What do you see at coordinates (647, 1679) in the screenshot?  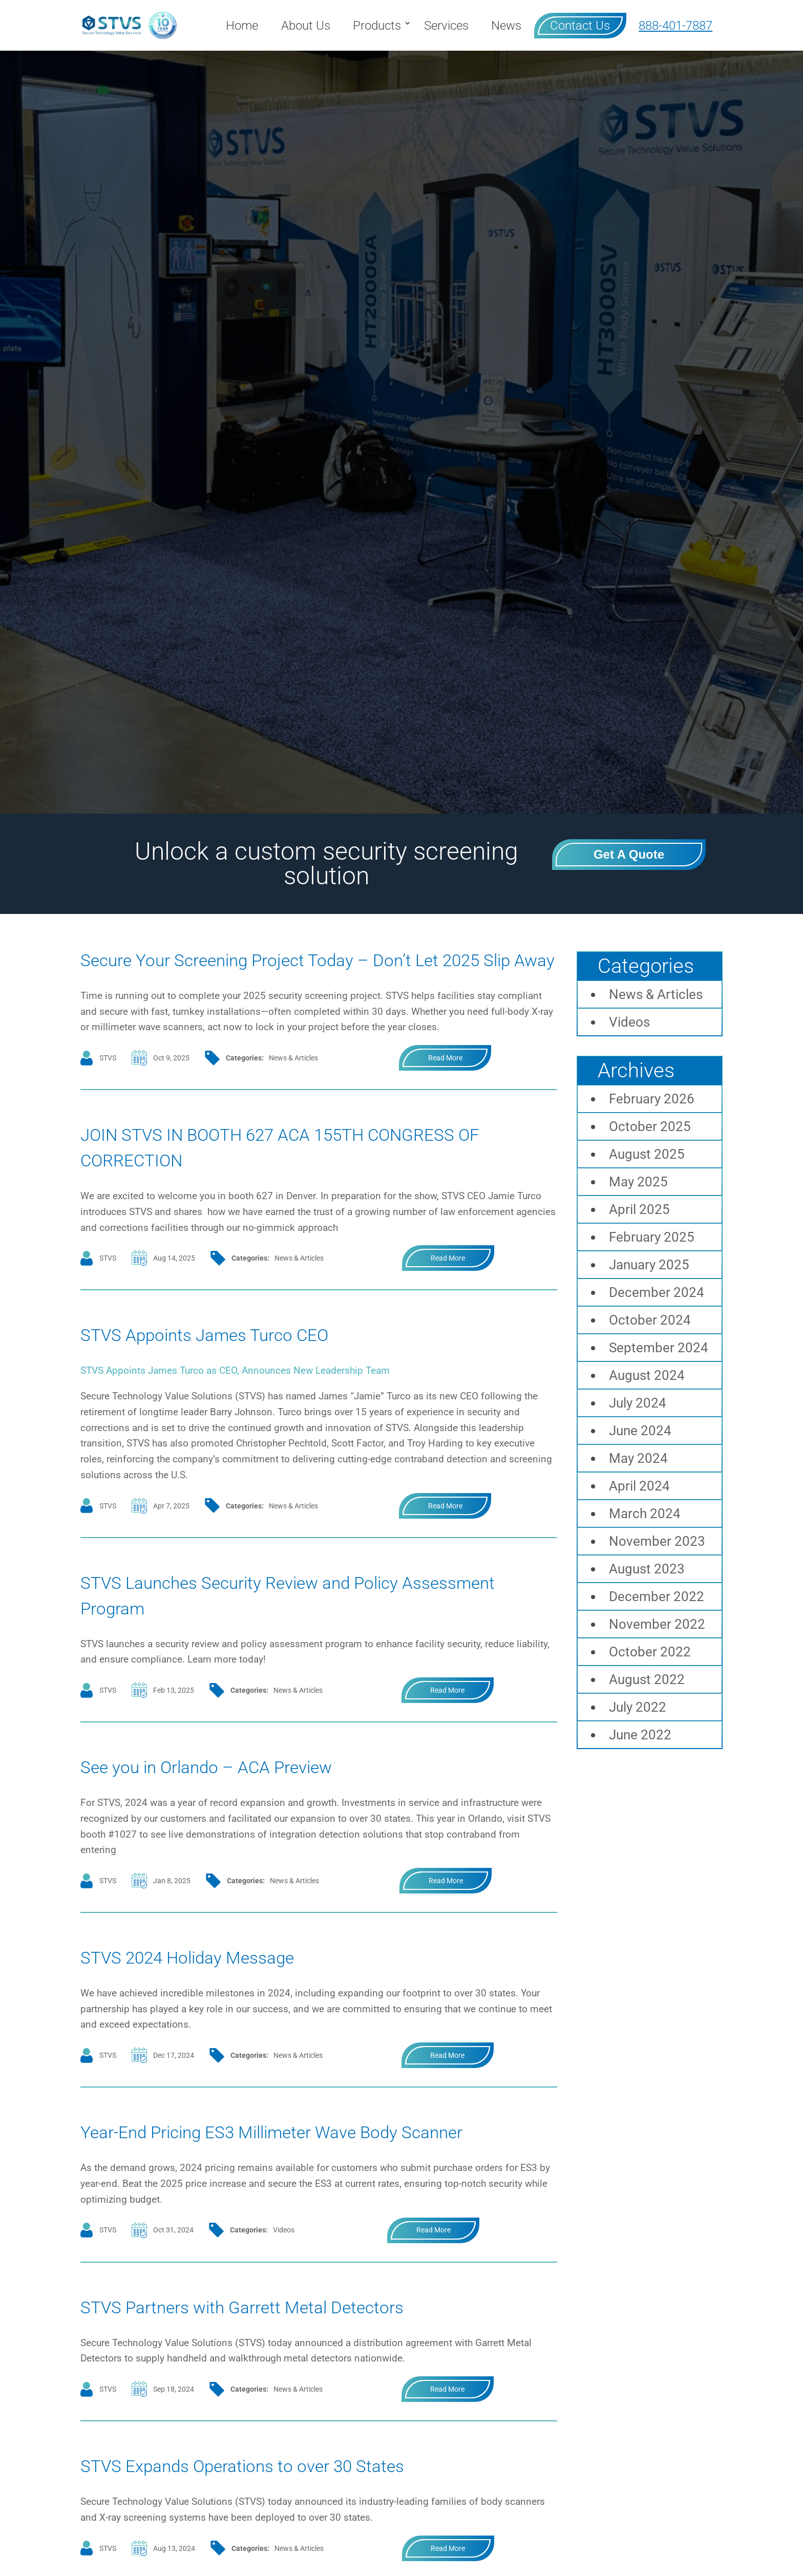 I see `August 2022` at bounding box center [647, 1679].